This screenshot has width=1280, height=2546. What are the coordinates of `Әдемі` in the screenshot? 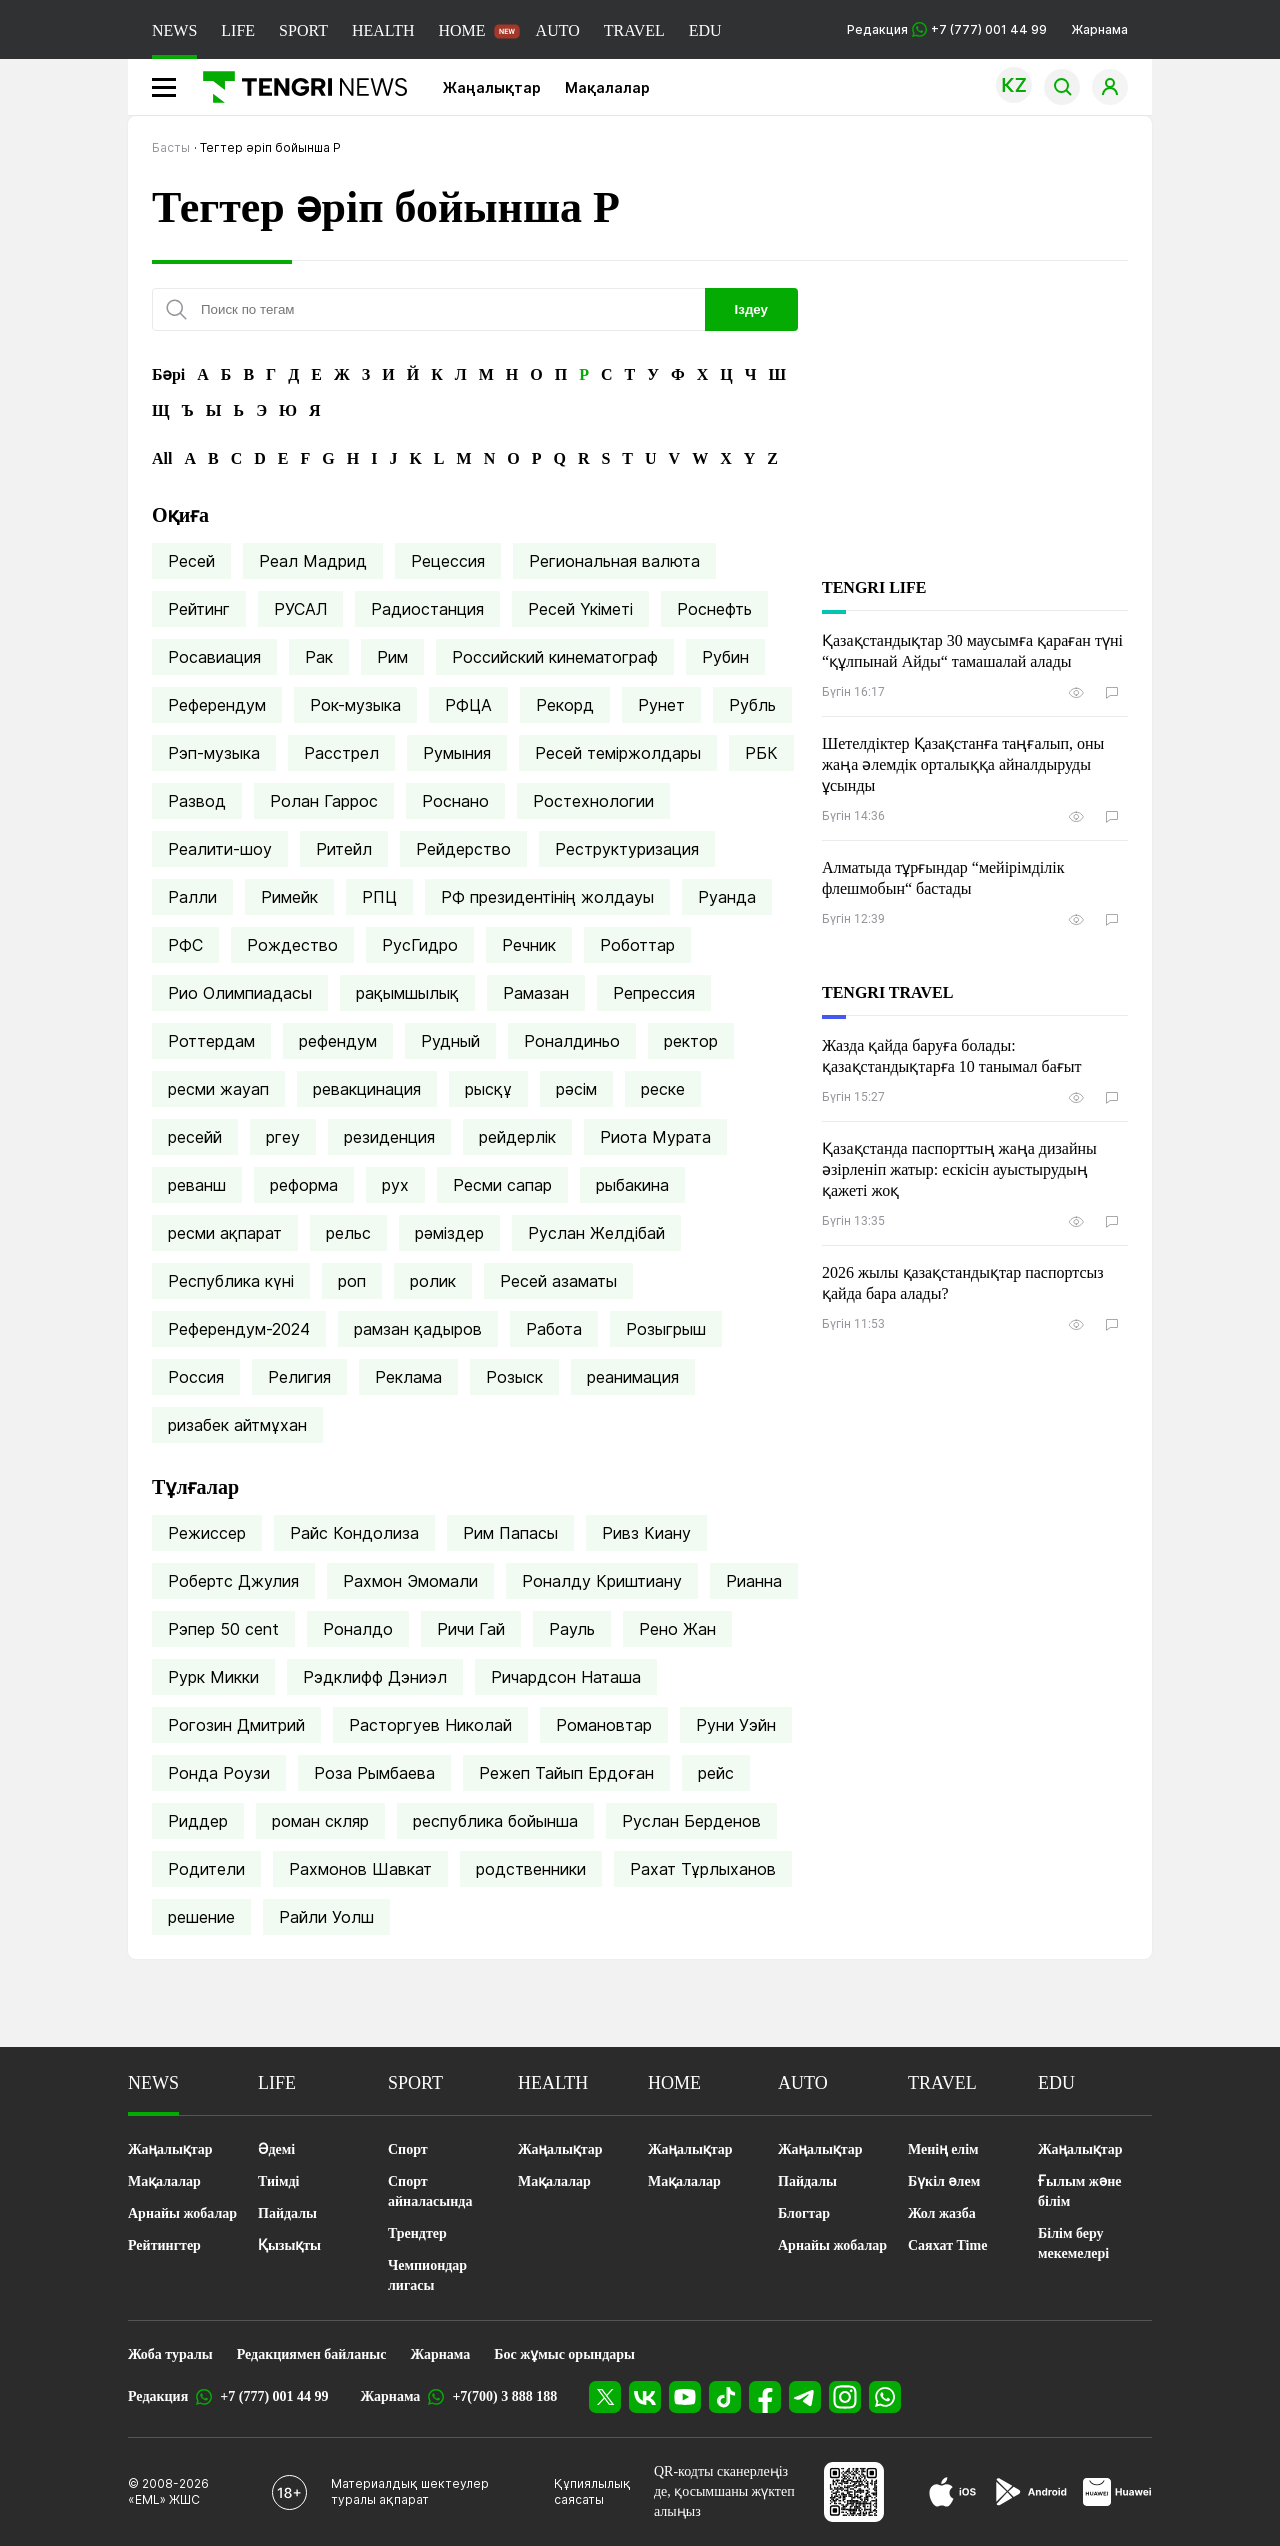 It's located at (276, 2149).